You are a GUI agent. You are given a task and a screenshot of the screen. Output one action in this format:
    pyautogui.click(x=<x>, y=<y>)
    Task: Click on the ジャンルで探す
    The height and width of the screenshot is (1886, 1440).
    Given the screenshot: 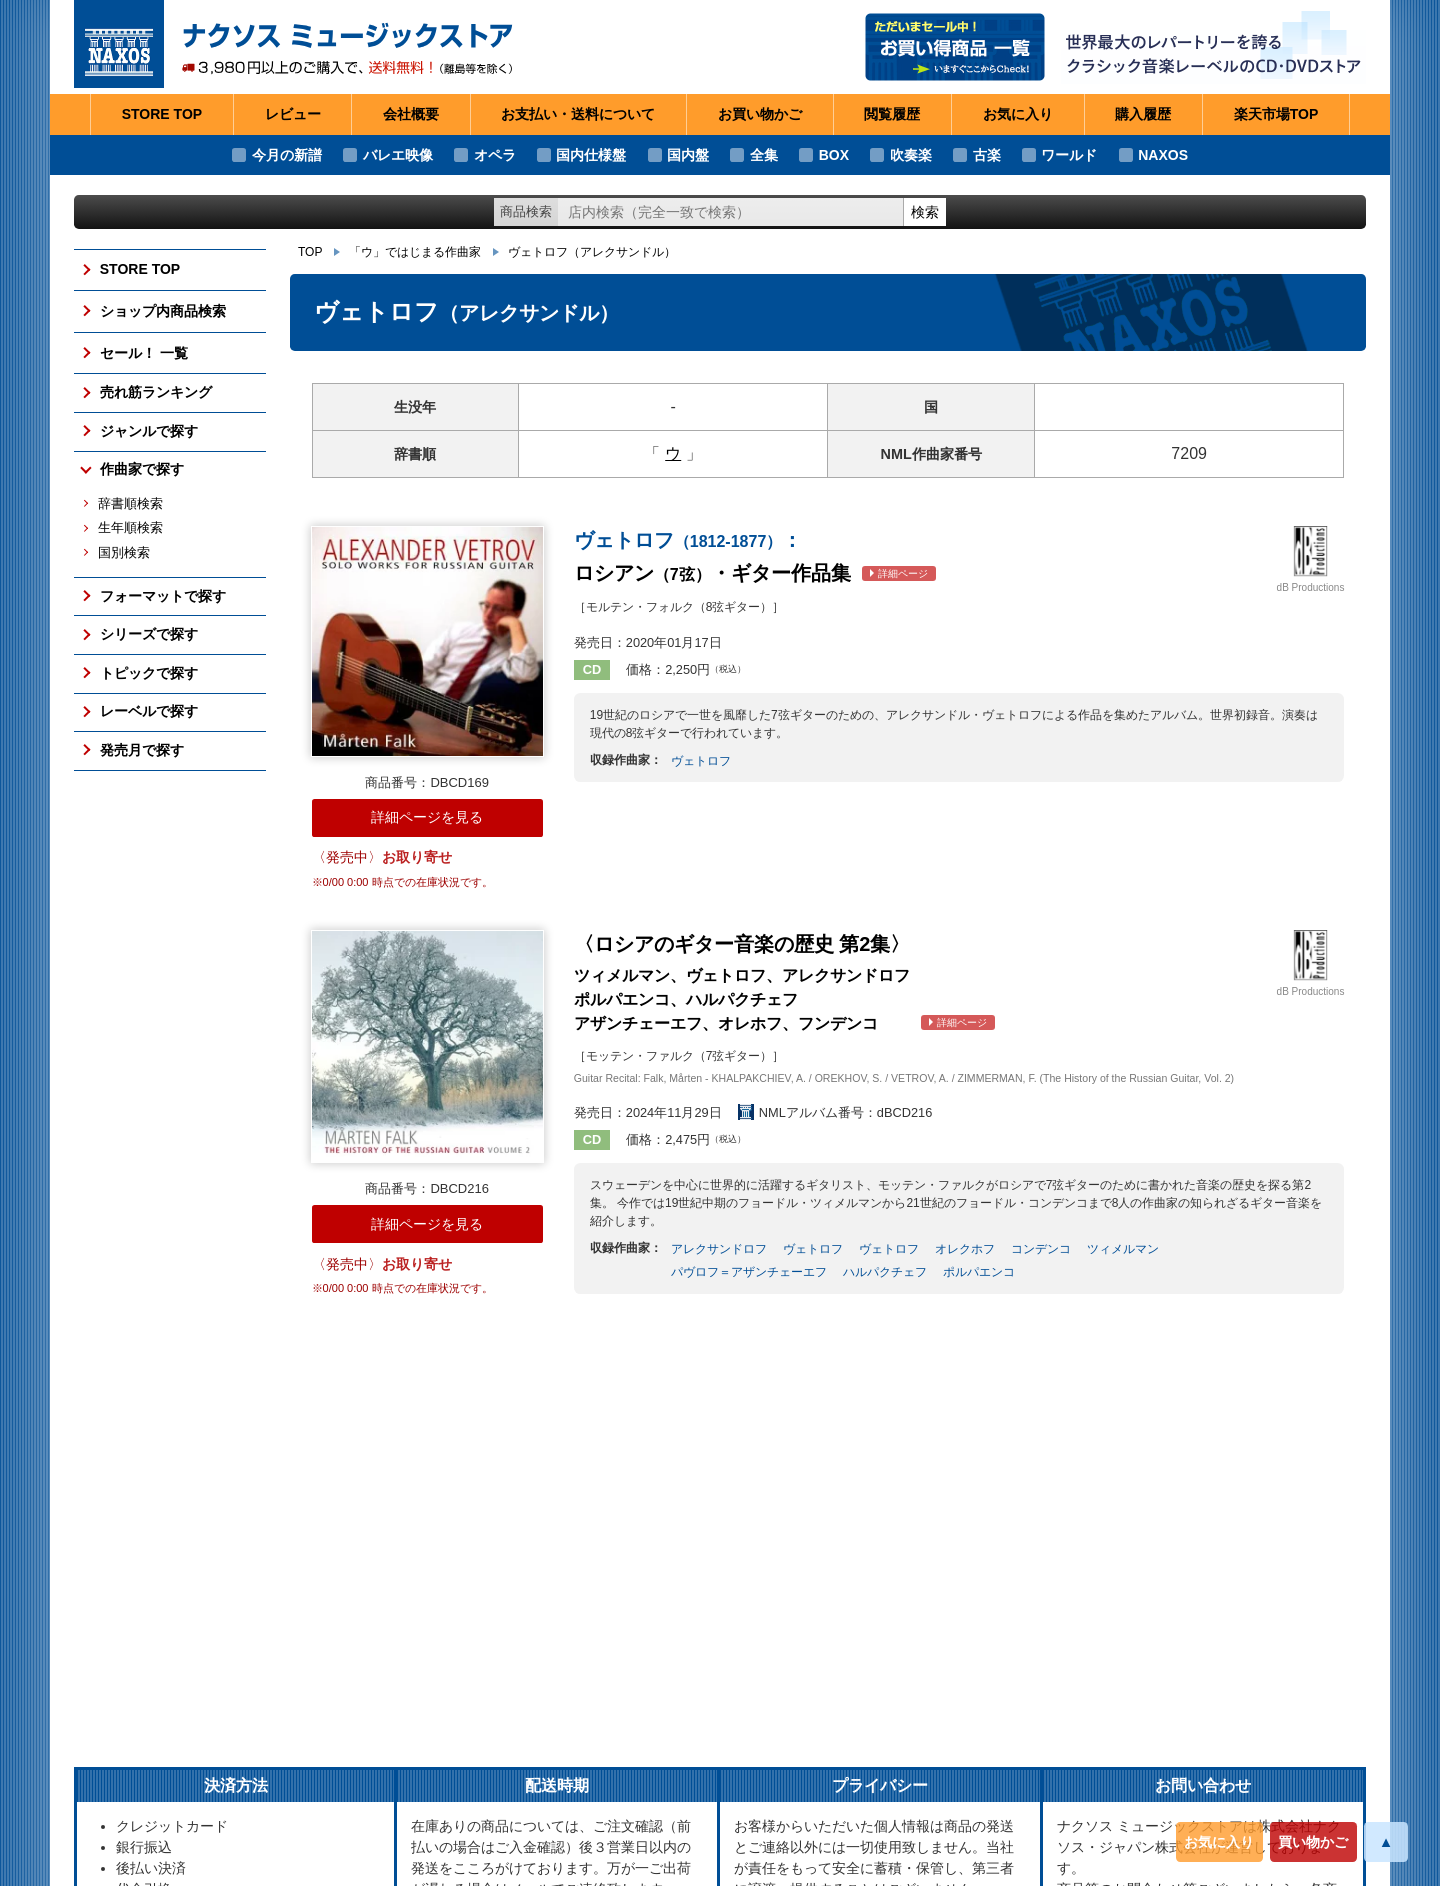 What is the action you would take?
    pyautogui.click(x=149, y=431)
    